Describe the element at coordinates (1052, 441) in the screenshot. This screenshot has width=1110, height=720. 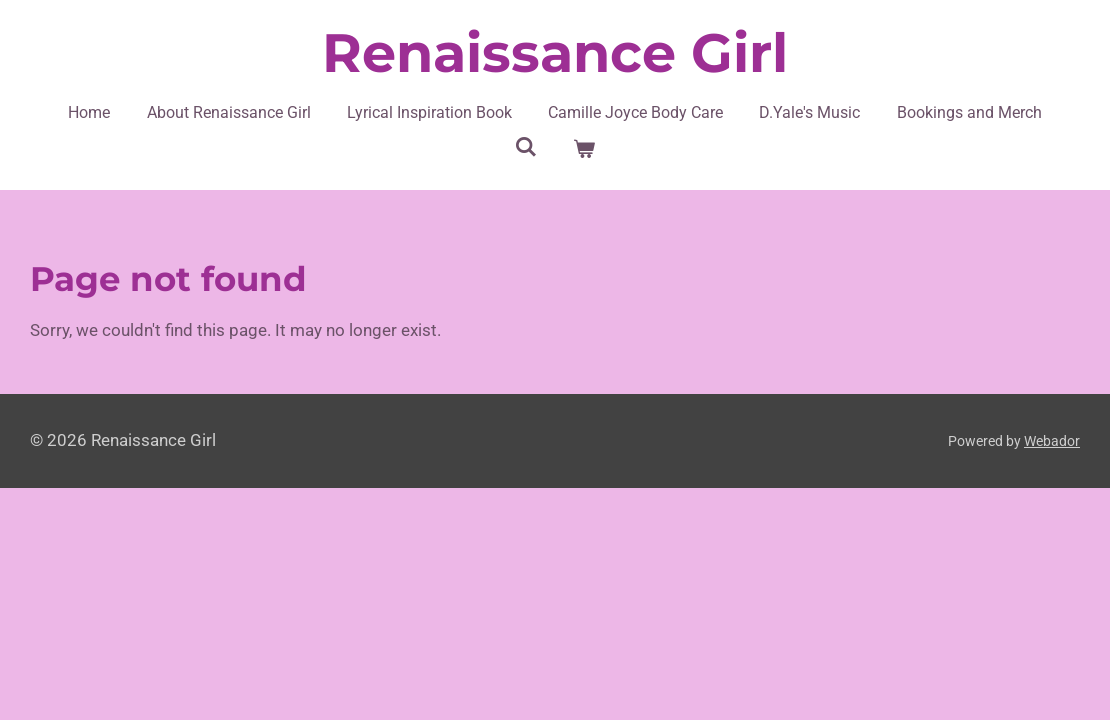
I see `Webador` at that location.